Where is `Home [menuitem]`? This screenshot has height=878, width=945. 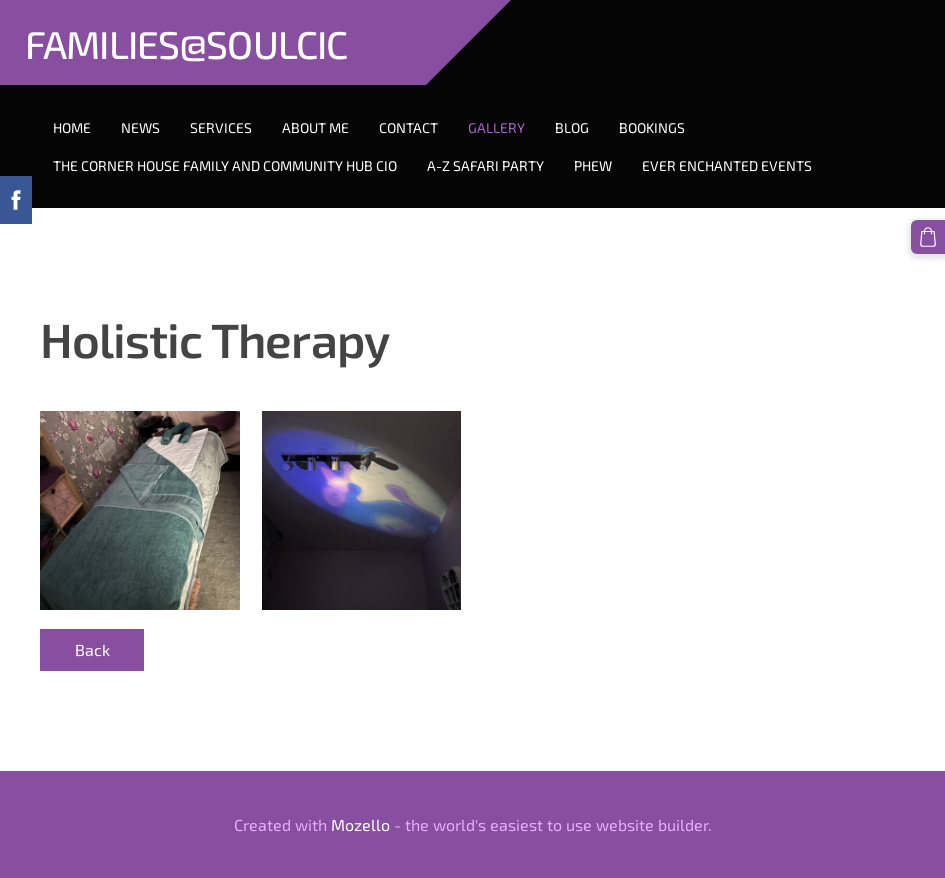
Home [menuitem] is located at coordinates (72, 127).